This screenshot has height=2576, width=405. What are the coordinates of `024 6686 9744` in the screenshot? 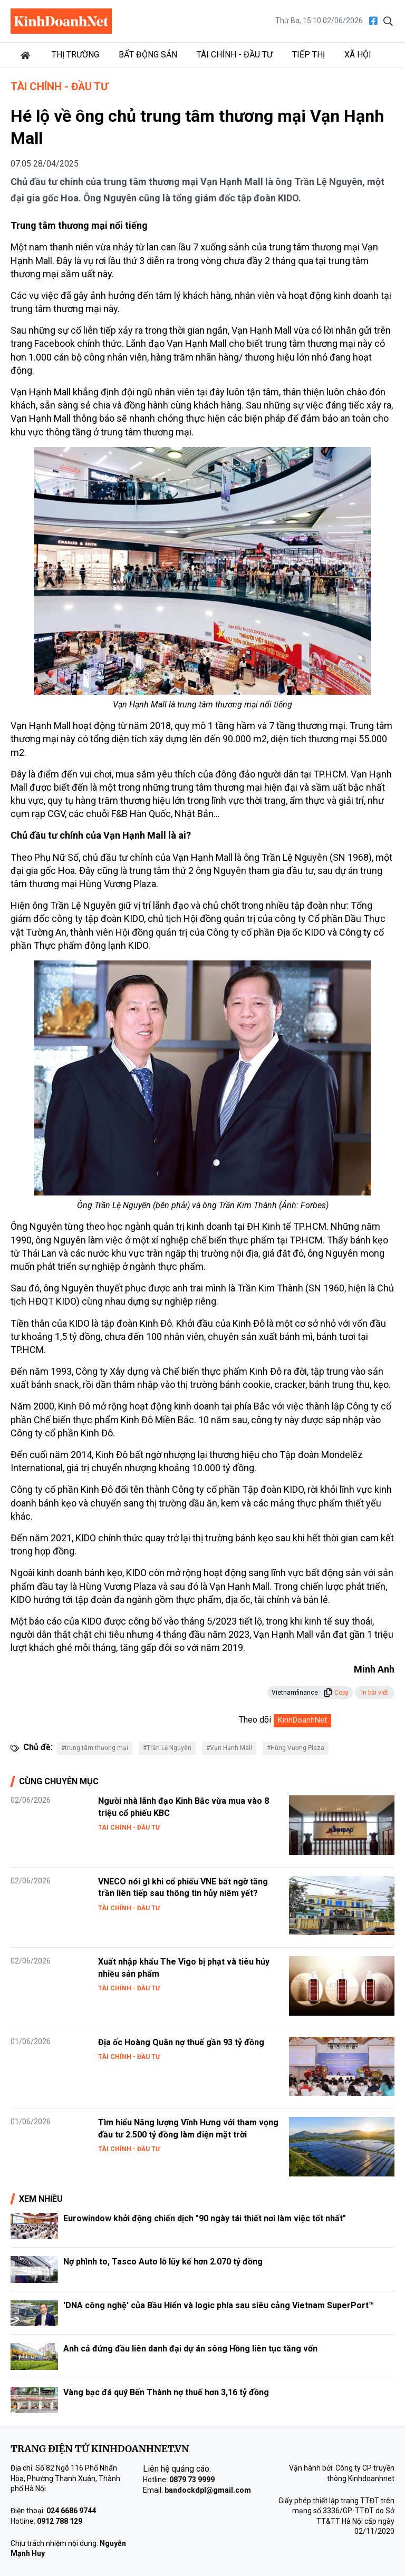 It's located at (71, 2510).